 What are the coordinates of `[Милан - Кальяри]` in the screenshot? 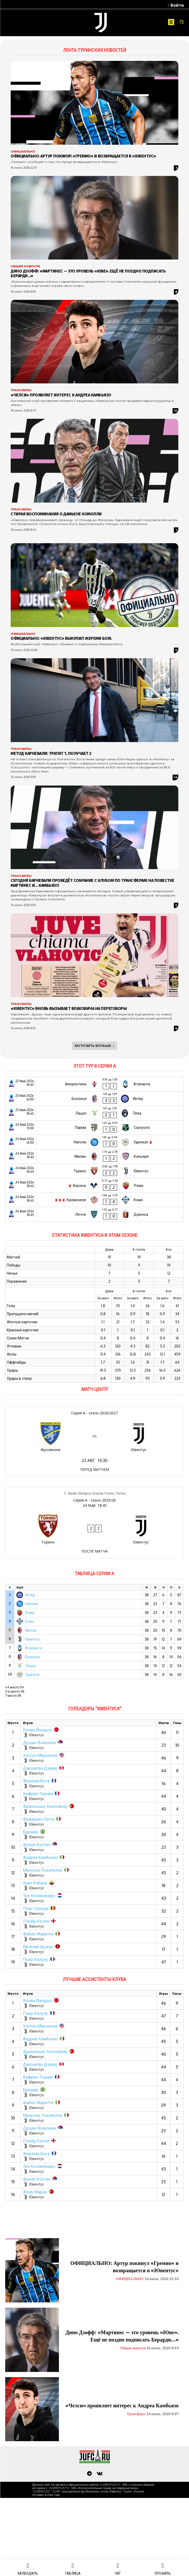 It's located at (94, 1156).